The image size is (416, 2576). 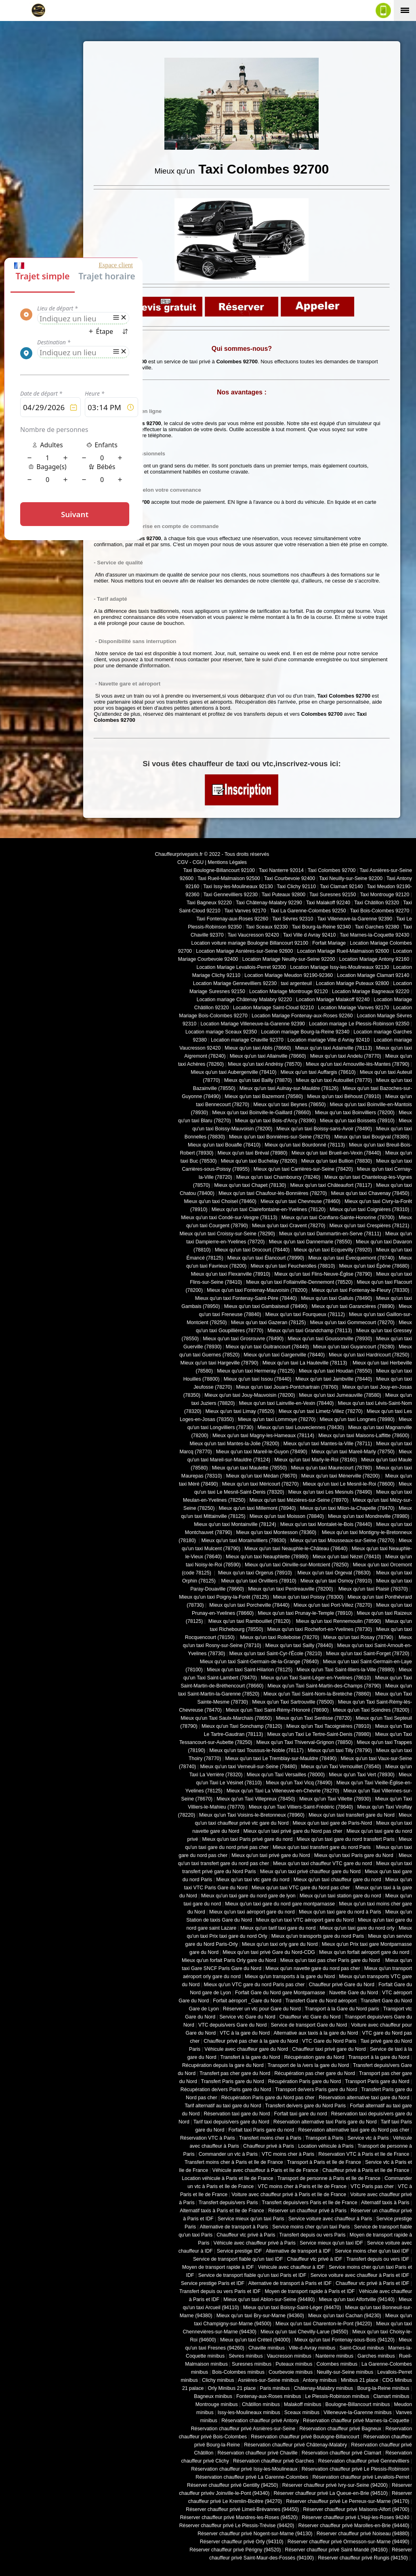 What do you see at coordinates (306, 1363) in the screenshot?
I see `Mieux qu'un taxi La Hauteville (78113)` at bounding box center [306, 1363].